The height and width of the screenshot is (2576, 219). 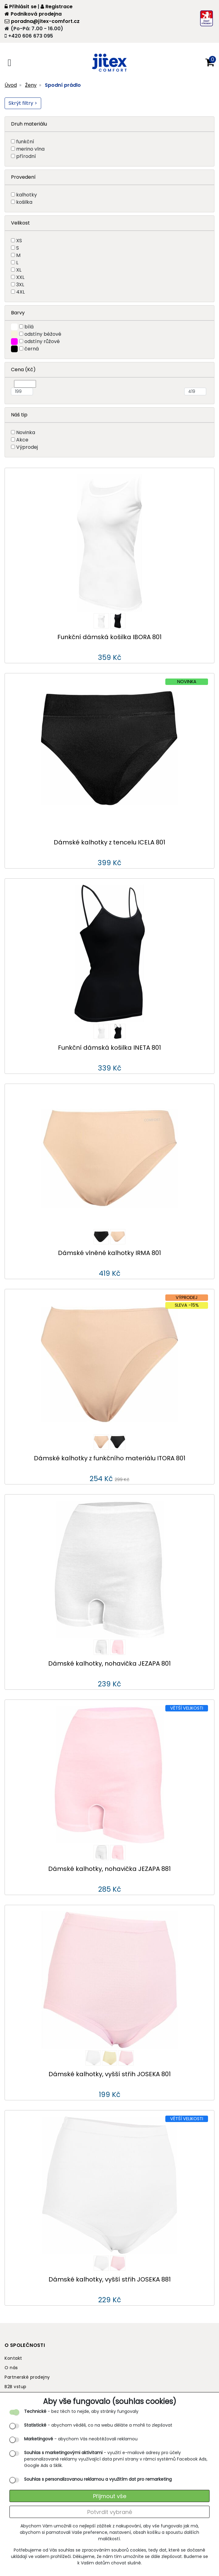 What do you see at coordinates (26, 194) in the screenshot?
I see `kalhotky` at bounding box center [26, 194].